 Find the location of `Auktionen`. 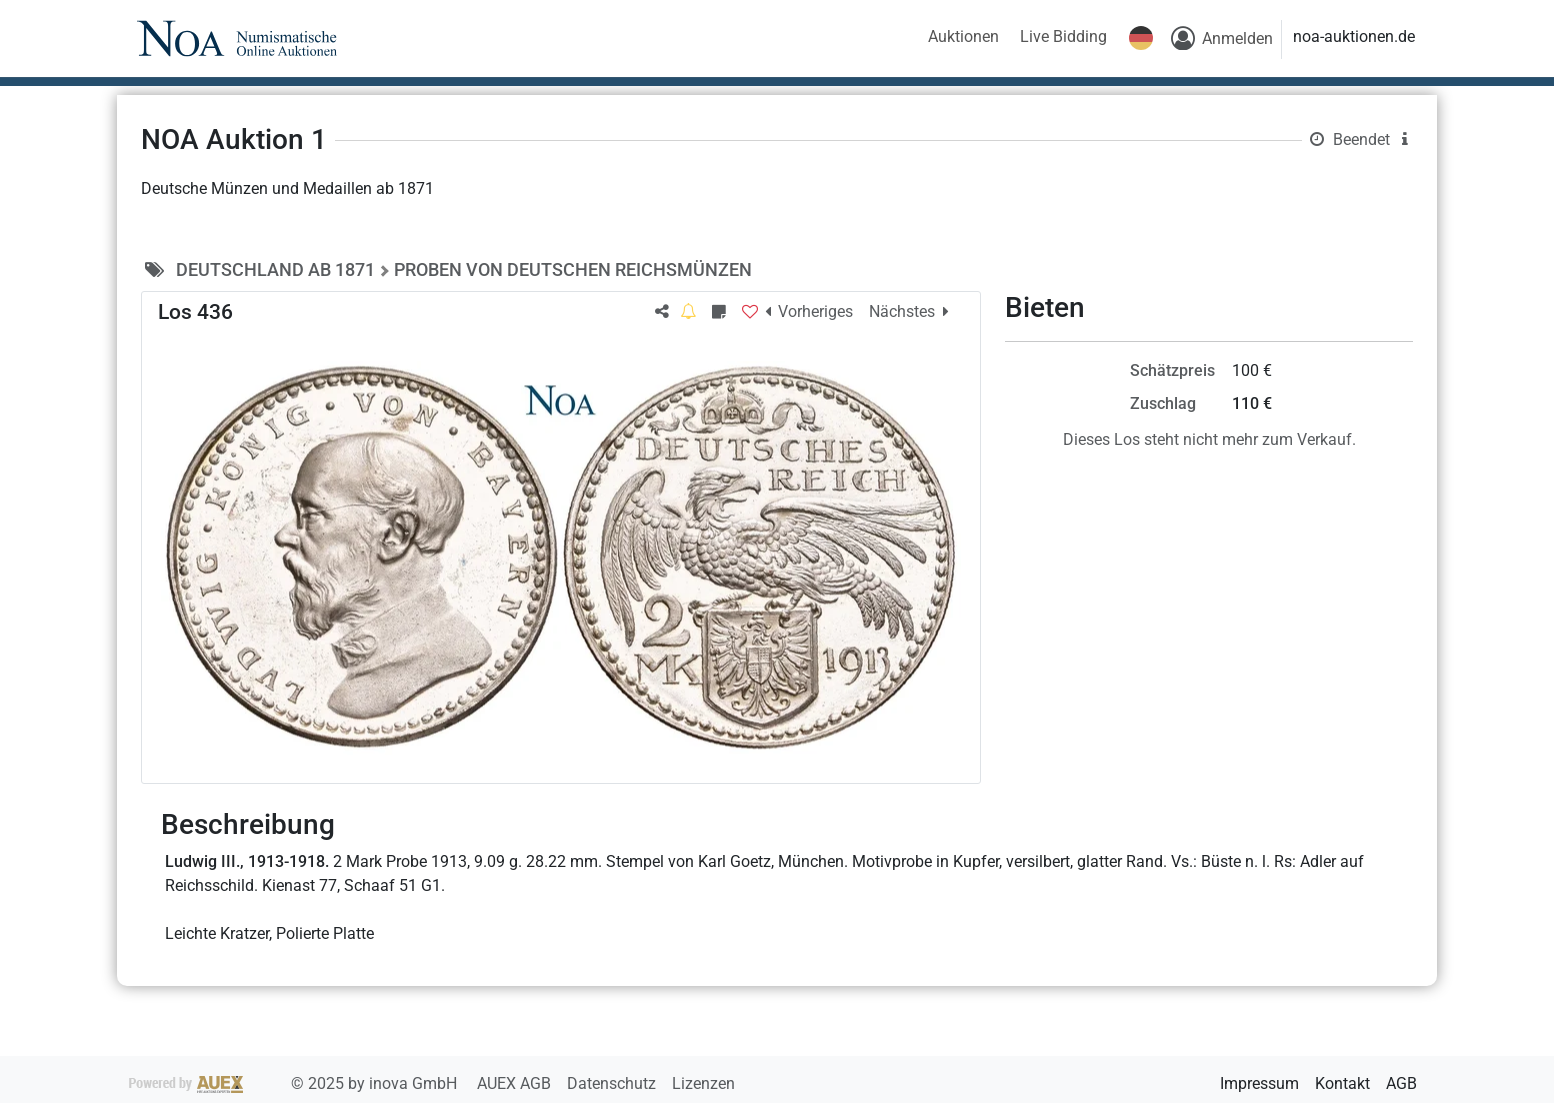

Auktionen is located at coordinates (963, 36).